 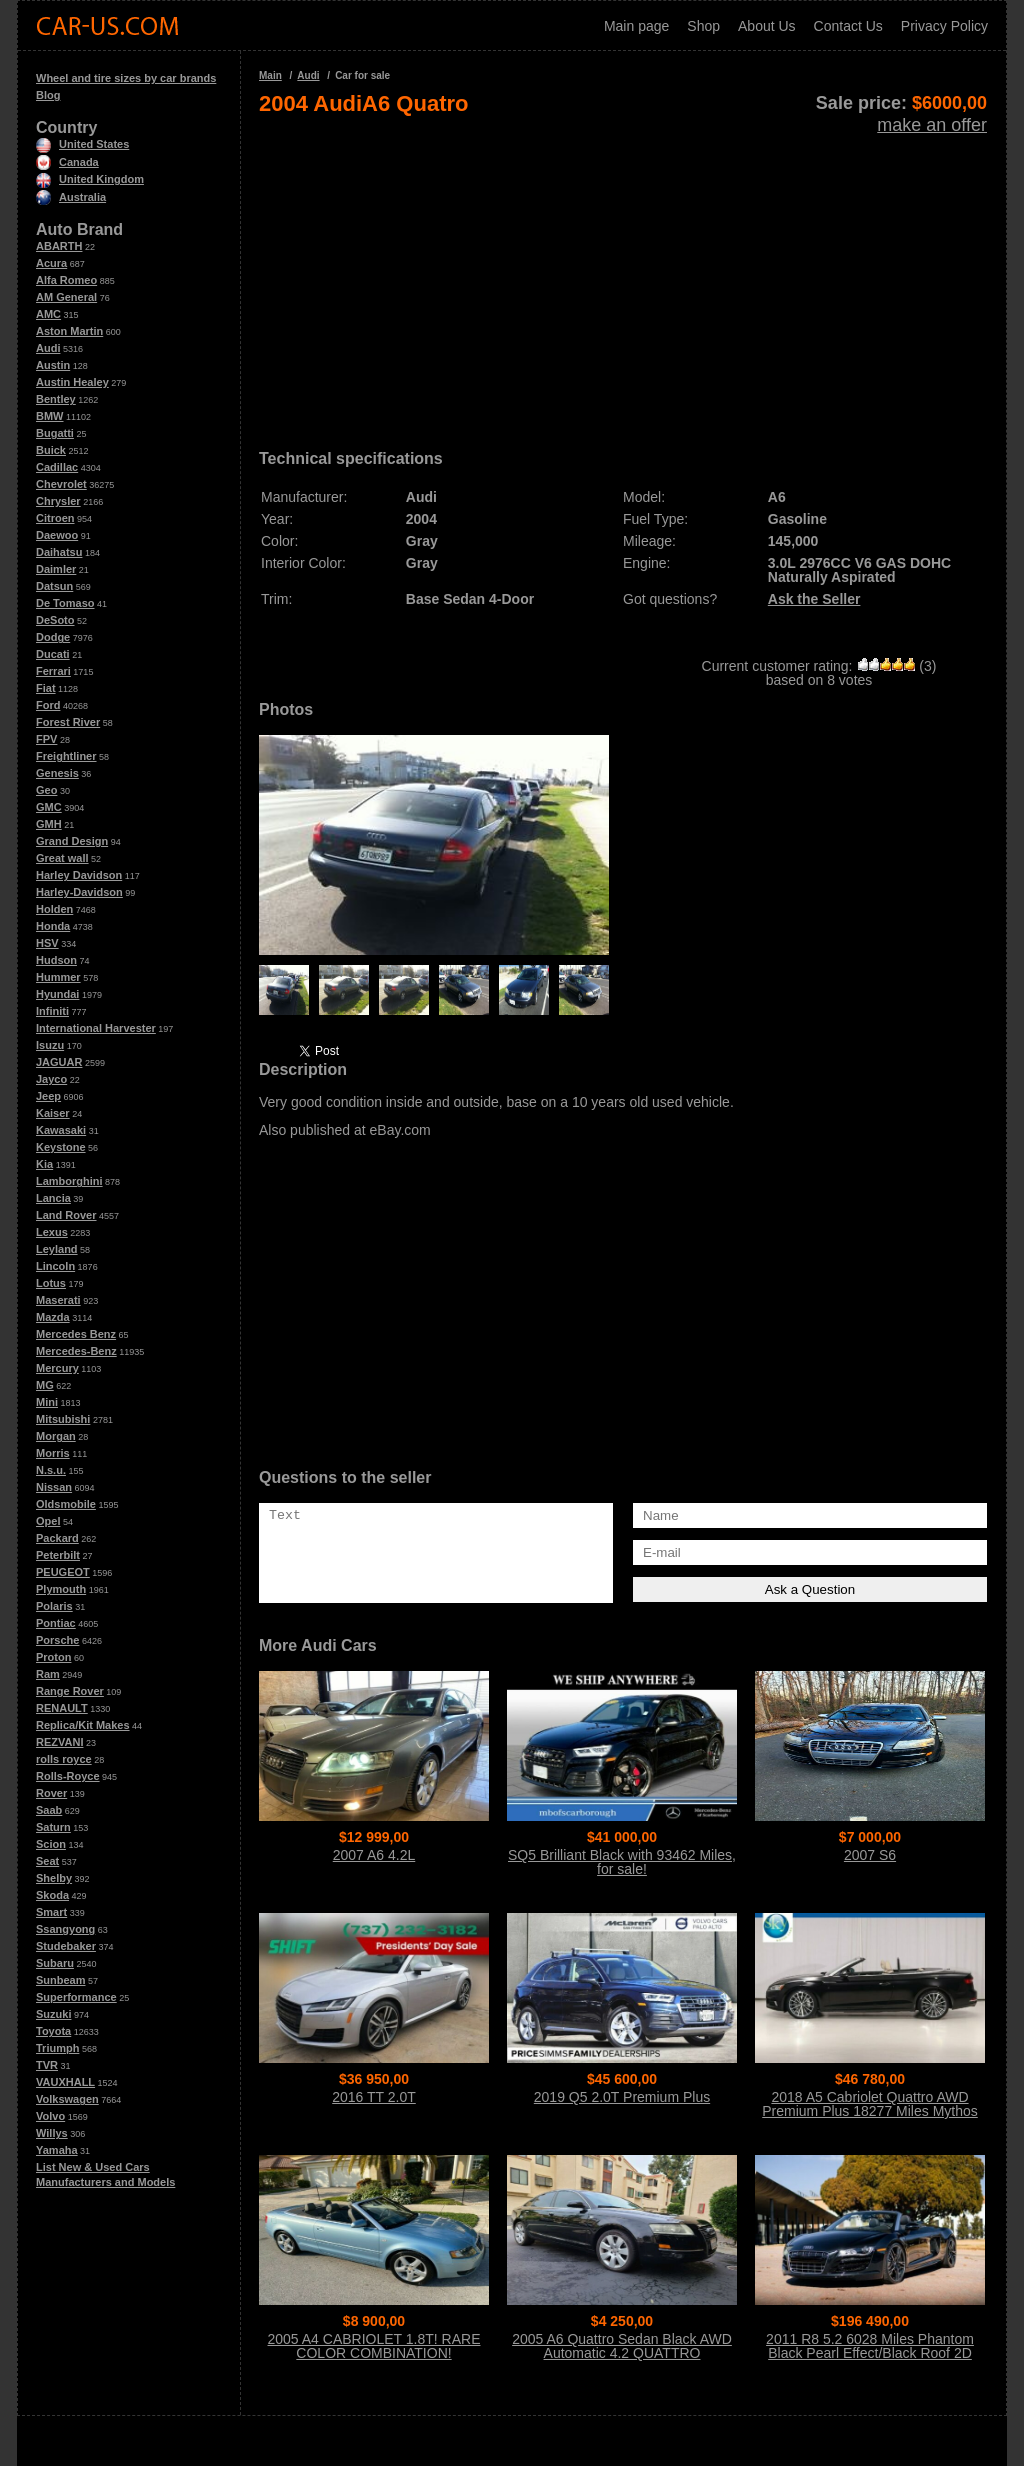 What do you see at coordinates (61, 1589) in the screenshot?
I see `Plymouth` at bounding box center [61, 1589].